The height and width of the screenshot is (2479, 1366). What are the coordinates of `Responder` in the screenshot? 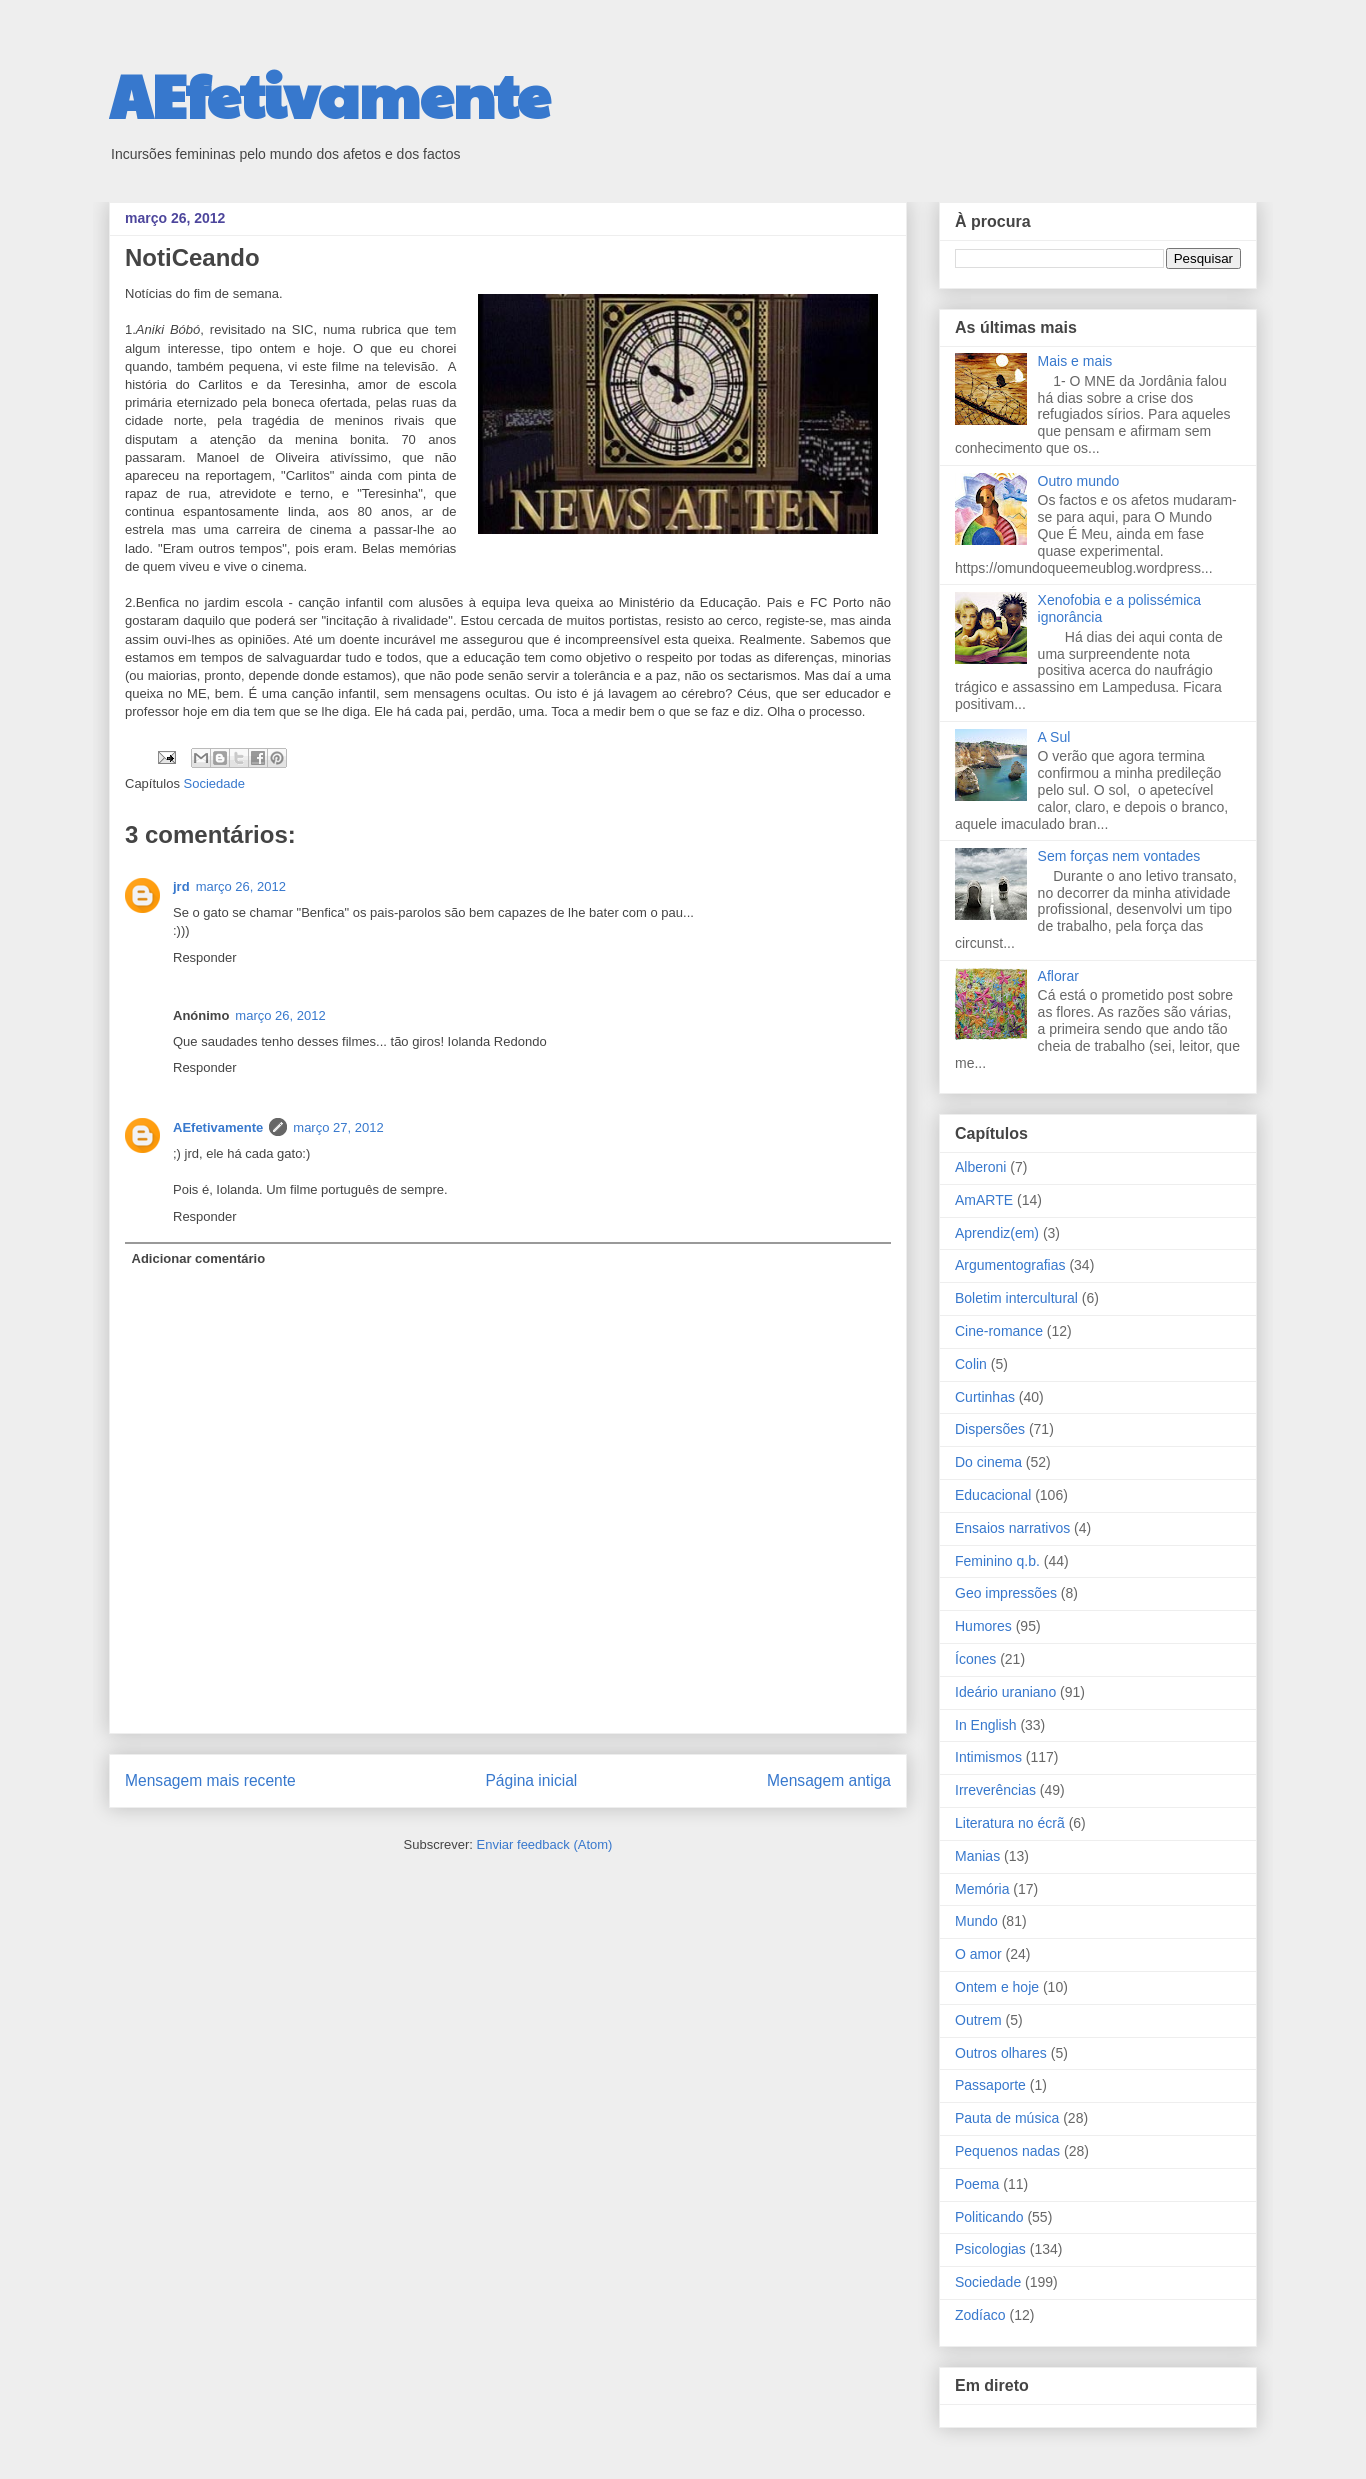 It's located at (205, 957).